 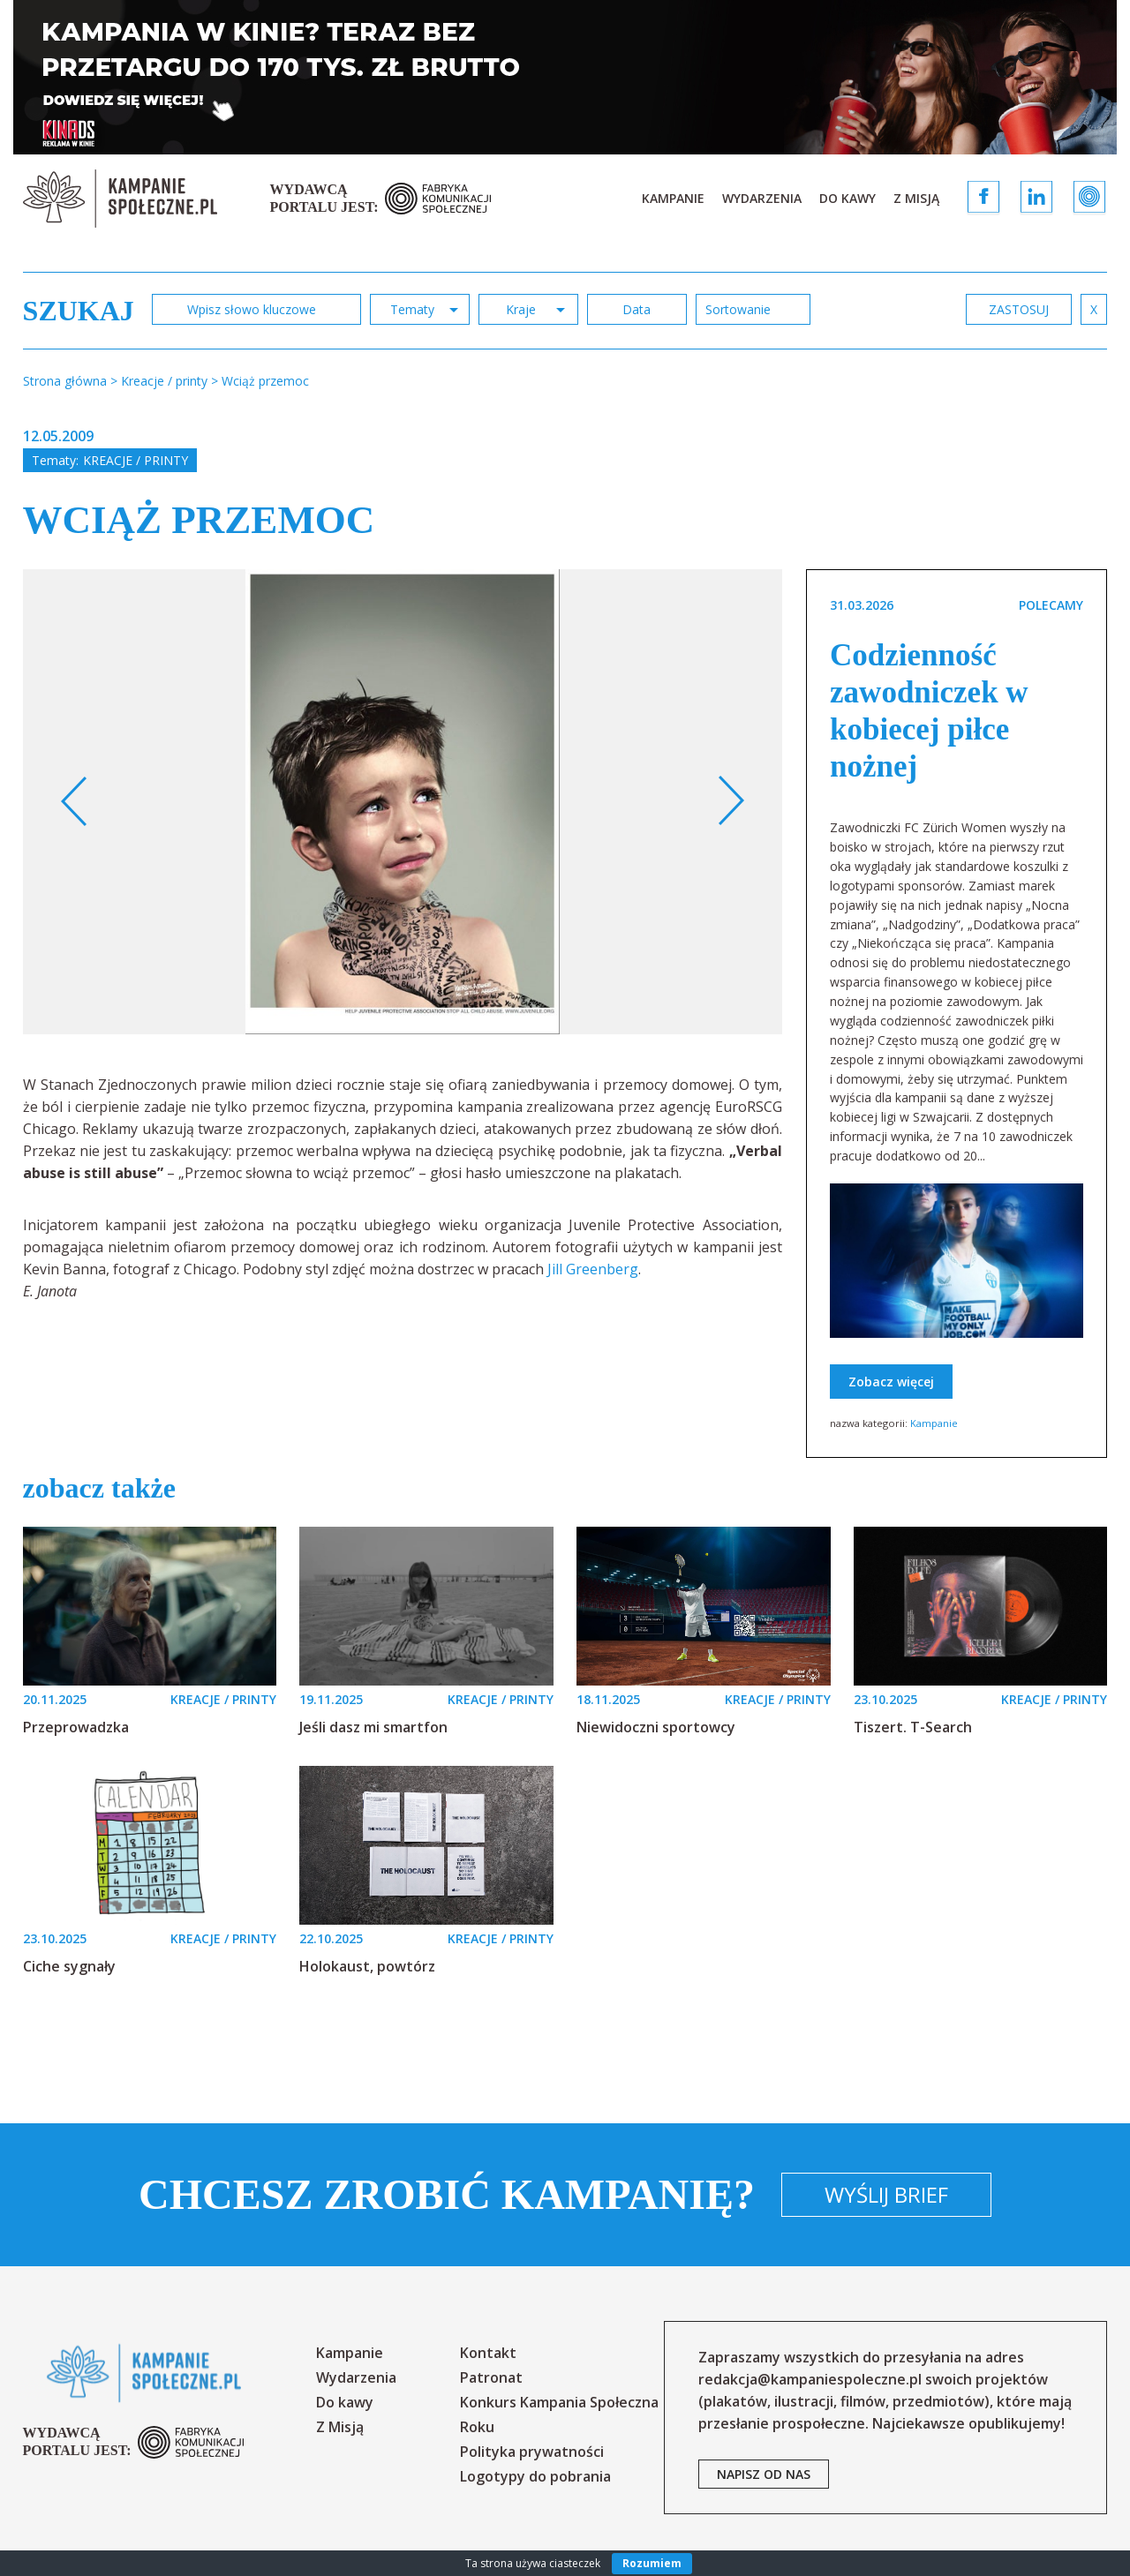 I want to click on Wyślij brief, so click(x=886, y=2194).